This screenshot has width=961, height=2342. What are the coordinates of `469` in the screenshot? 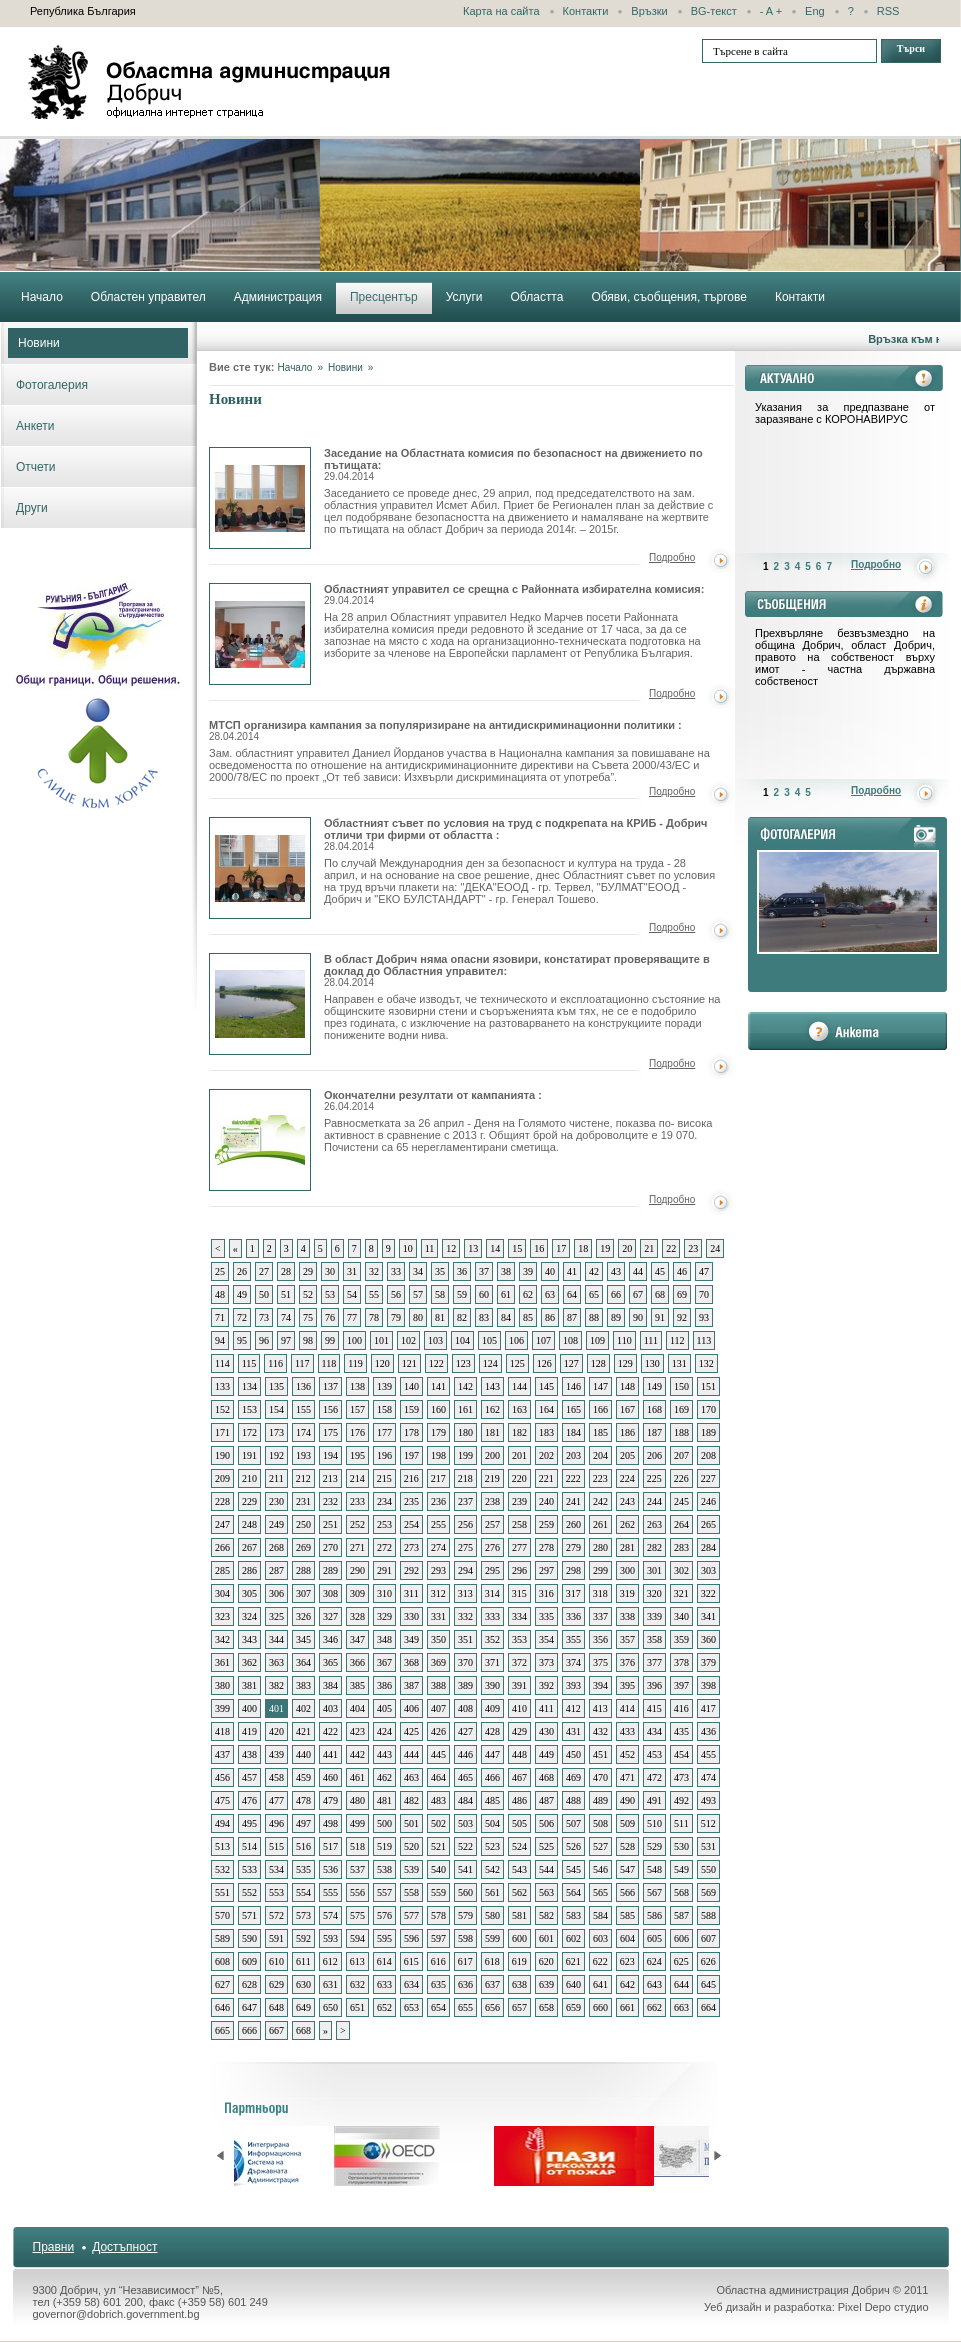 It's located at (573, 1777).